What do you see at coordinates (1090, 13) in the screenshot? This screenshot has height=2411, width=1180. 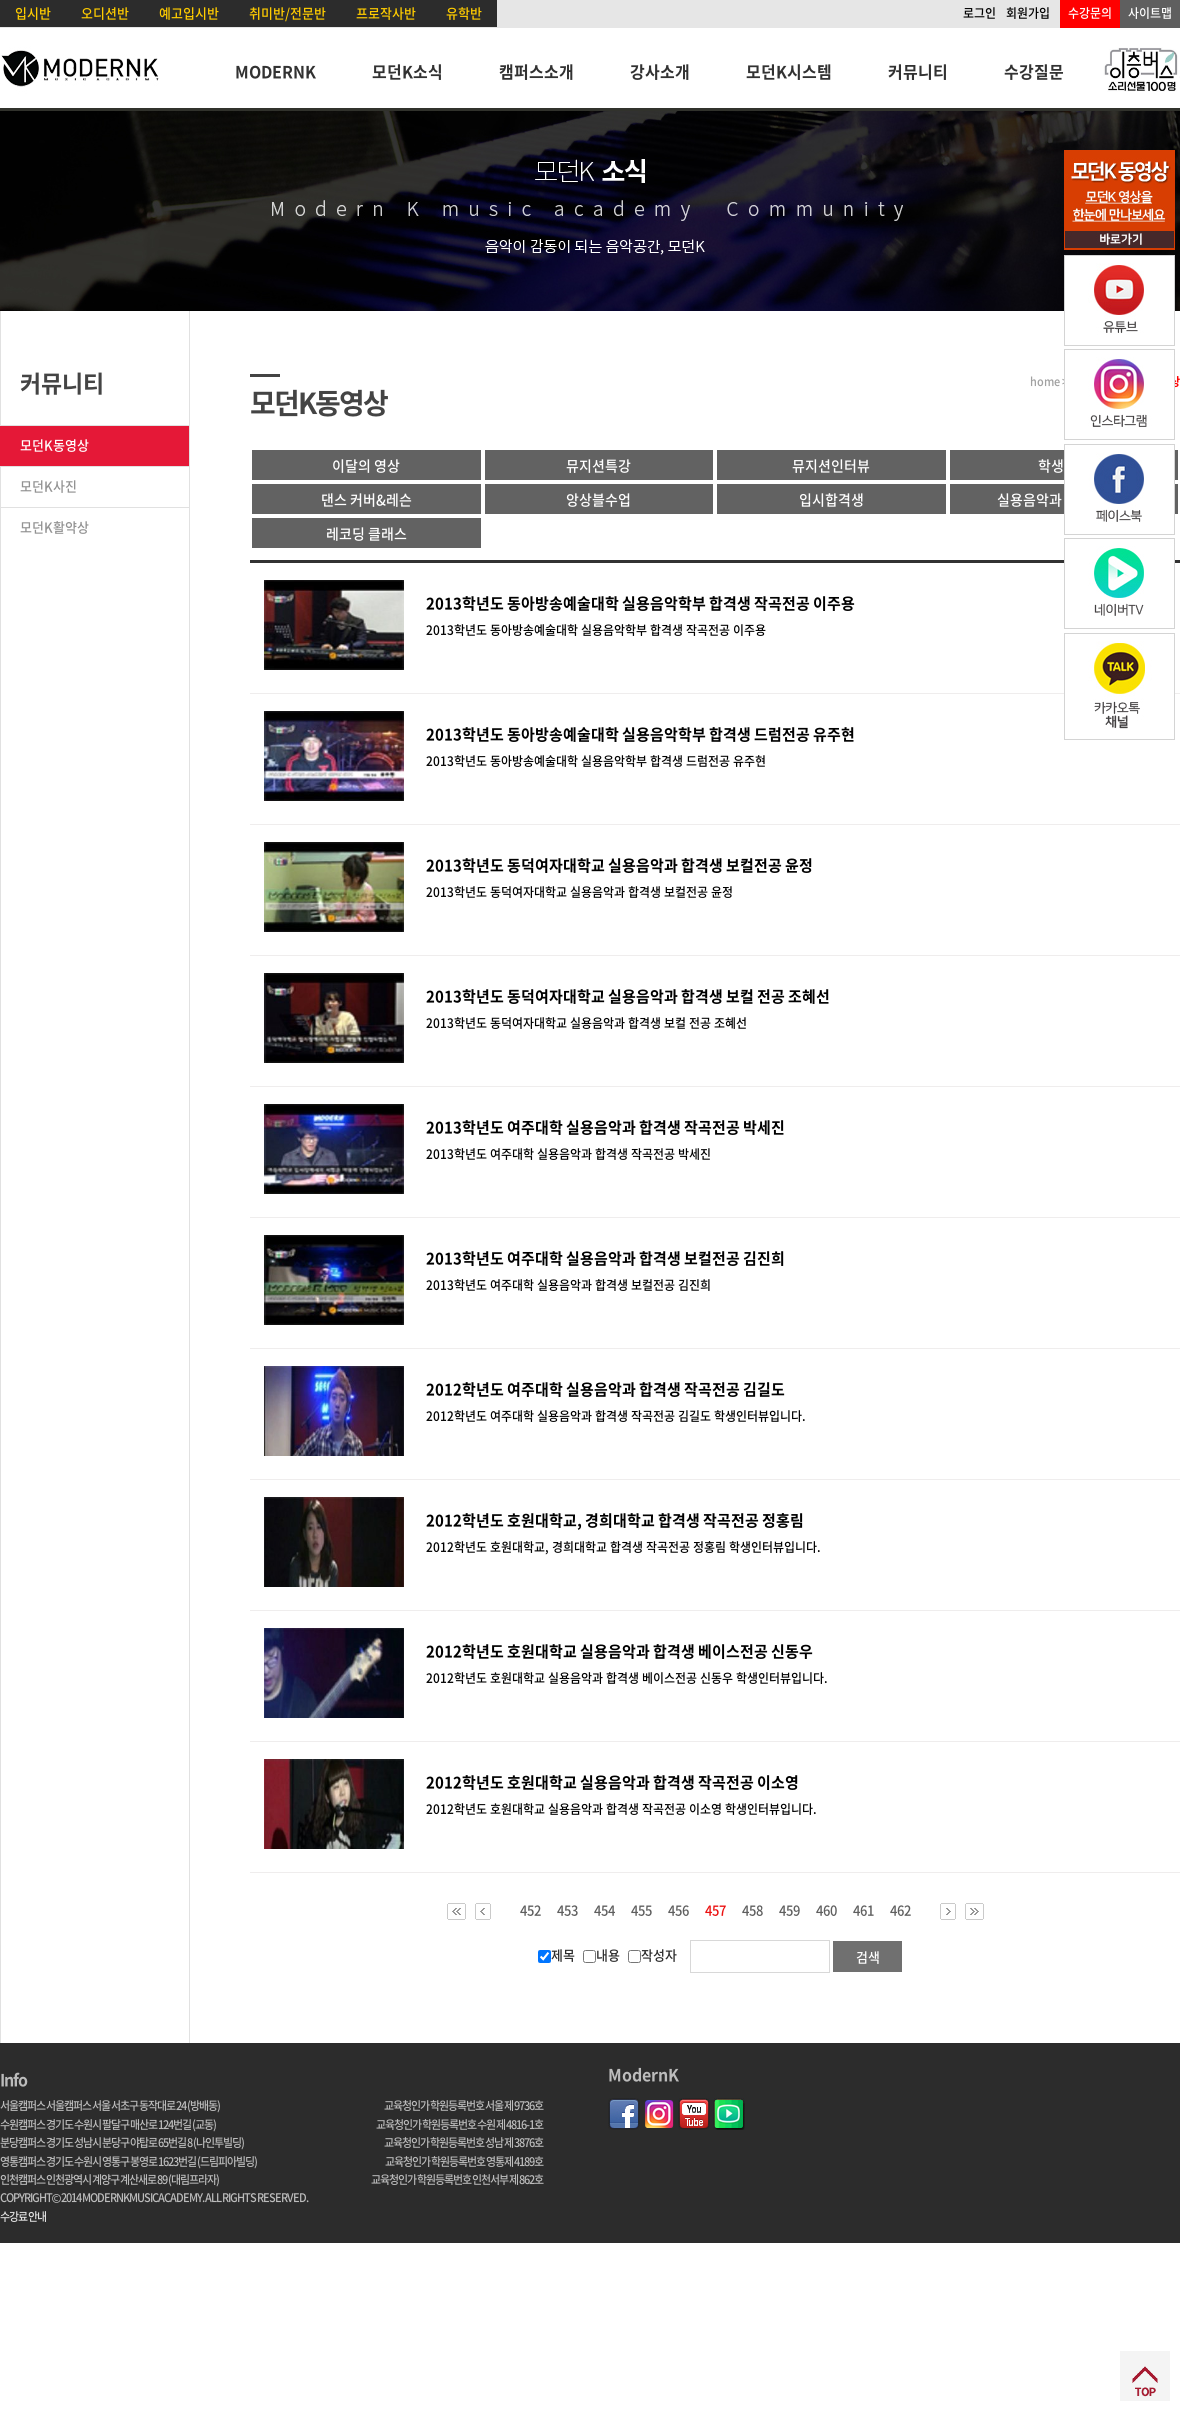 I see `수강문의` at bounding box center [1090, 13].